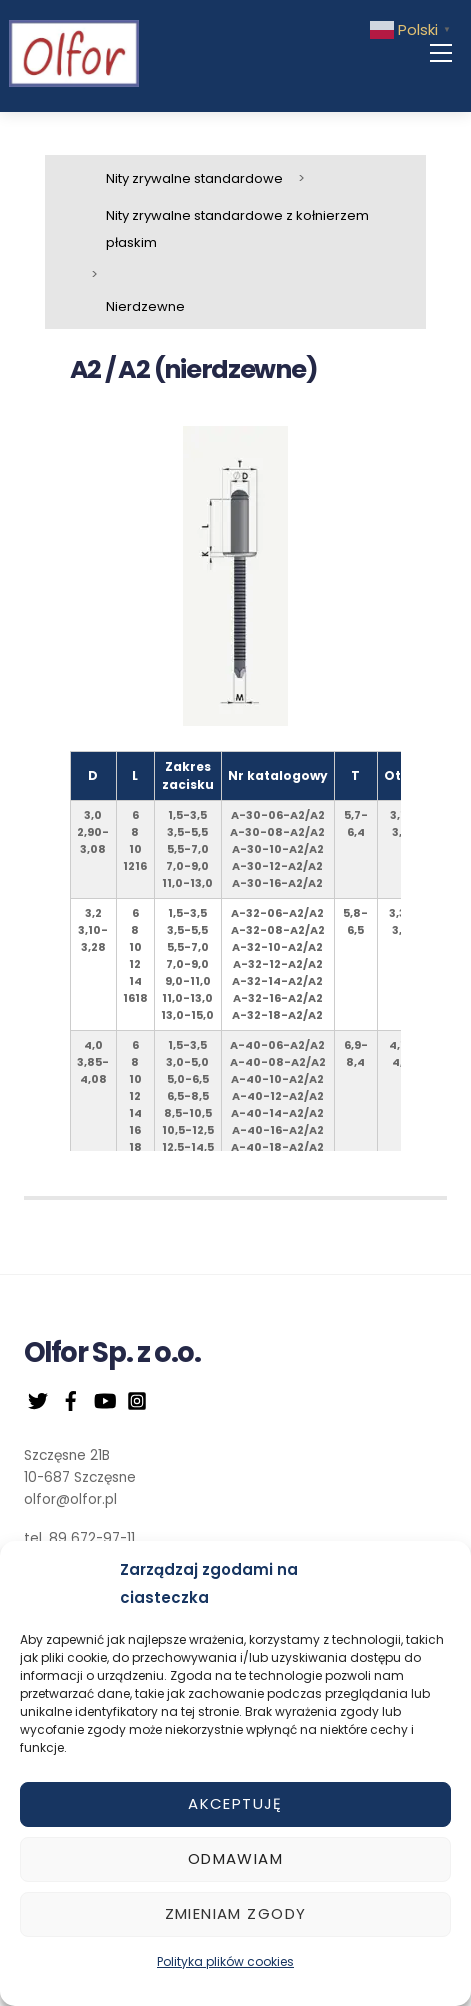 The width and height of the screenshot is (471, 2006). I want to click on Polityka plików cookies, so click(225, 1961).